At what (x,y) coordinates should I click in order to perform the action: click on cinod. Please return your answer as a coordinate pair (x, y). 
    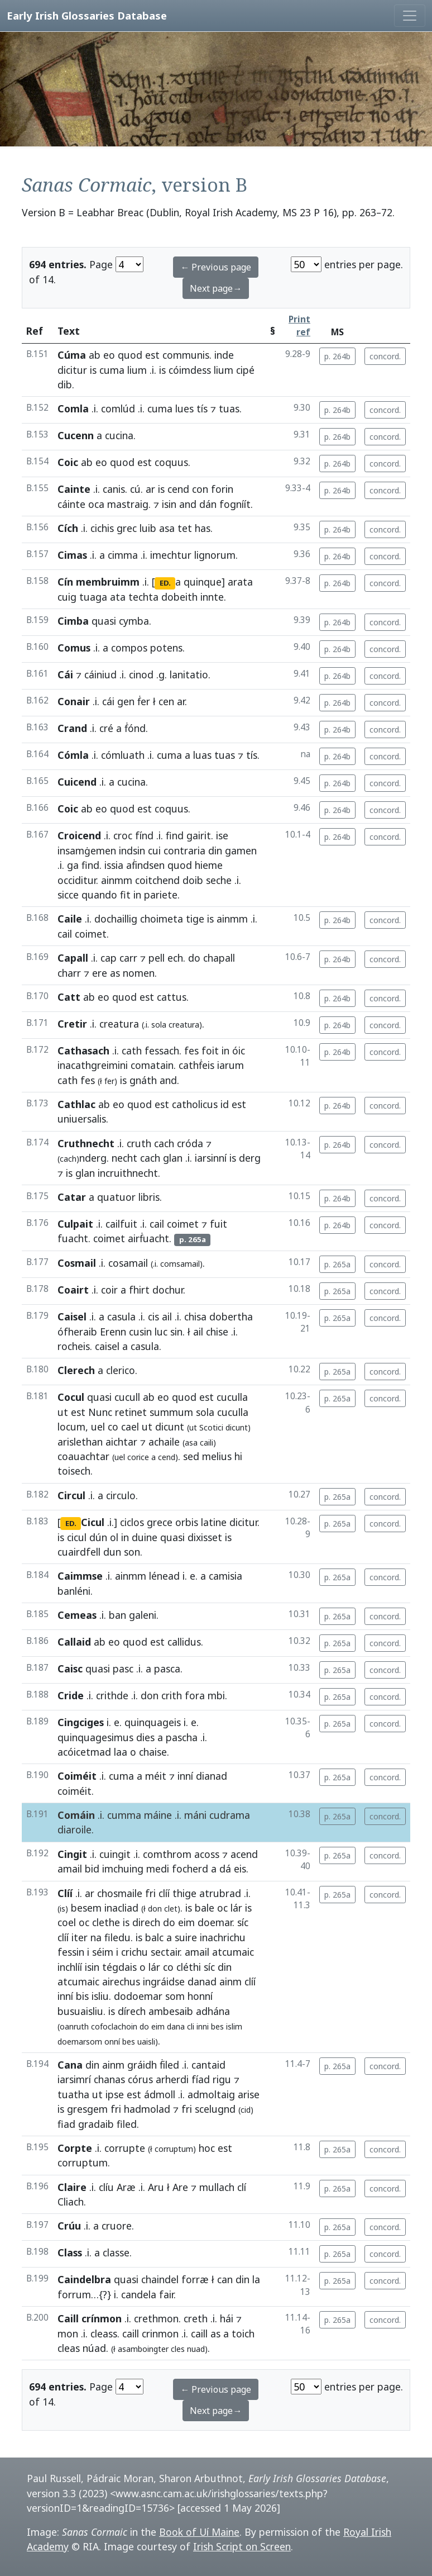
    Looking at the image, I should click on (141, 674).